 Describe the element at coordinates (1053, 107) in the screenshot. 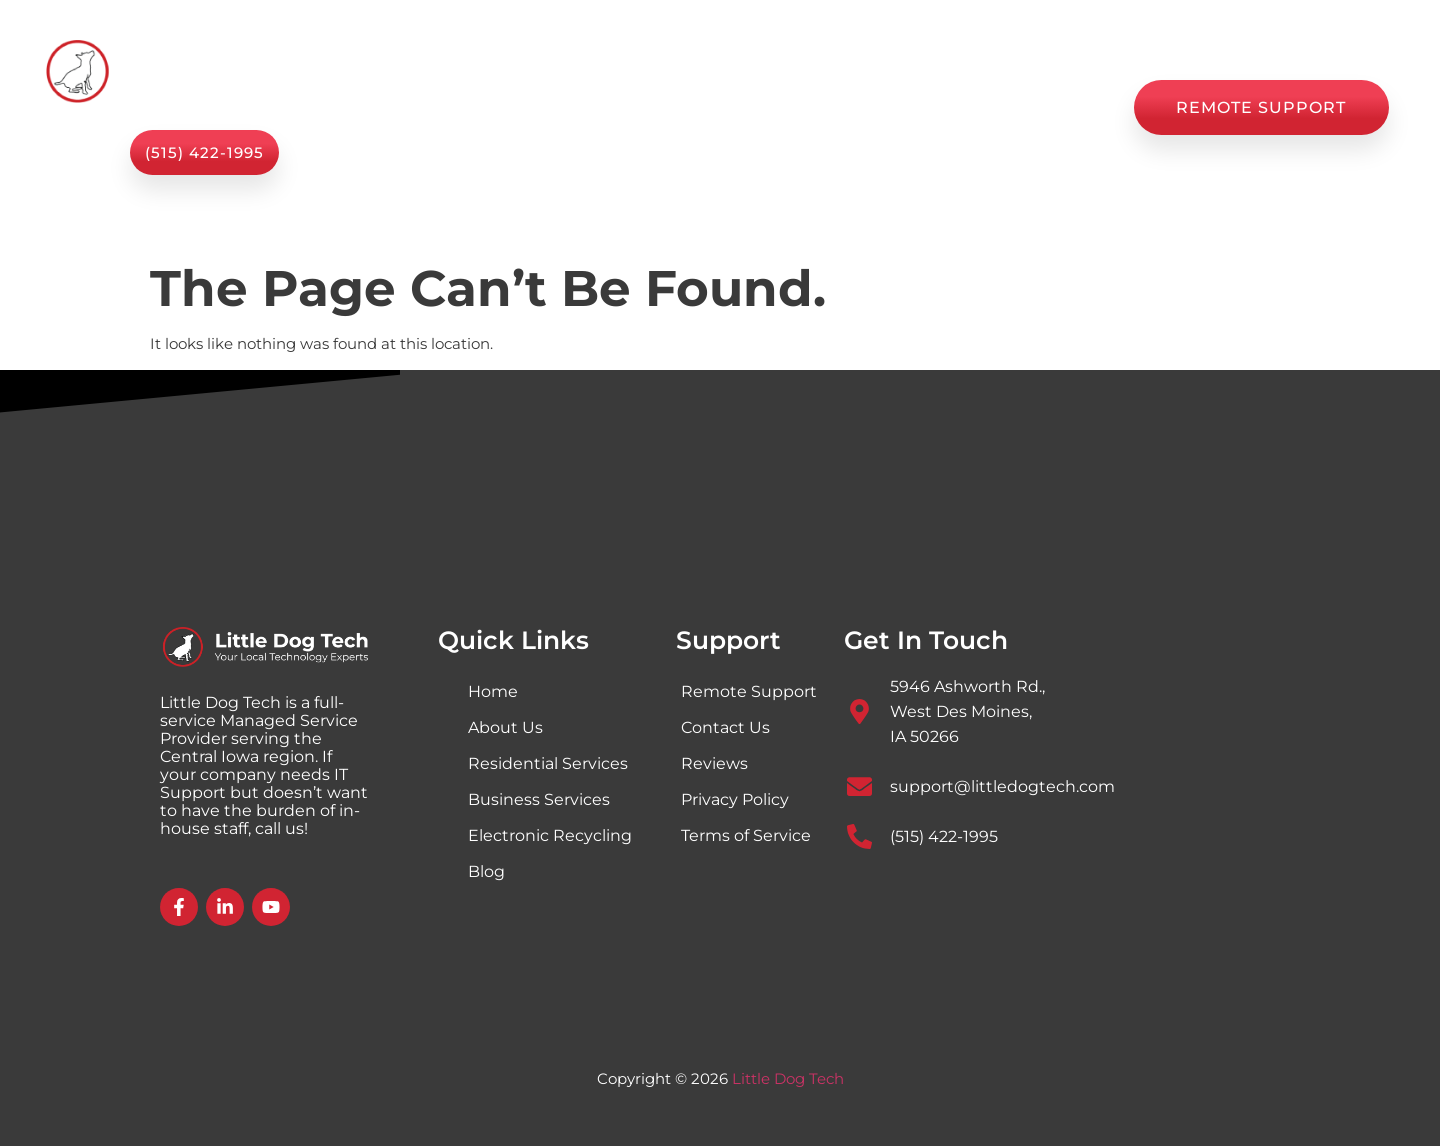

I see `Contact Us` at that location.